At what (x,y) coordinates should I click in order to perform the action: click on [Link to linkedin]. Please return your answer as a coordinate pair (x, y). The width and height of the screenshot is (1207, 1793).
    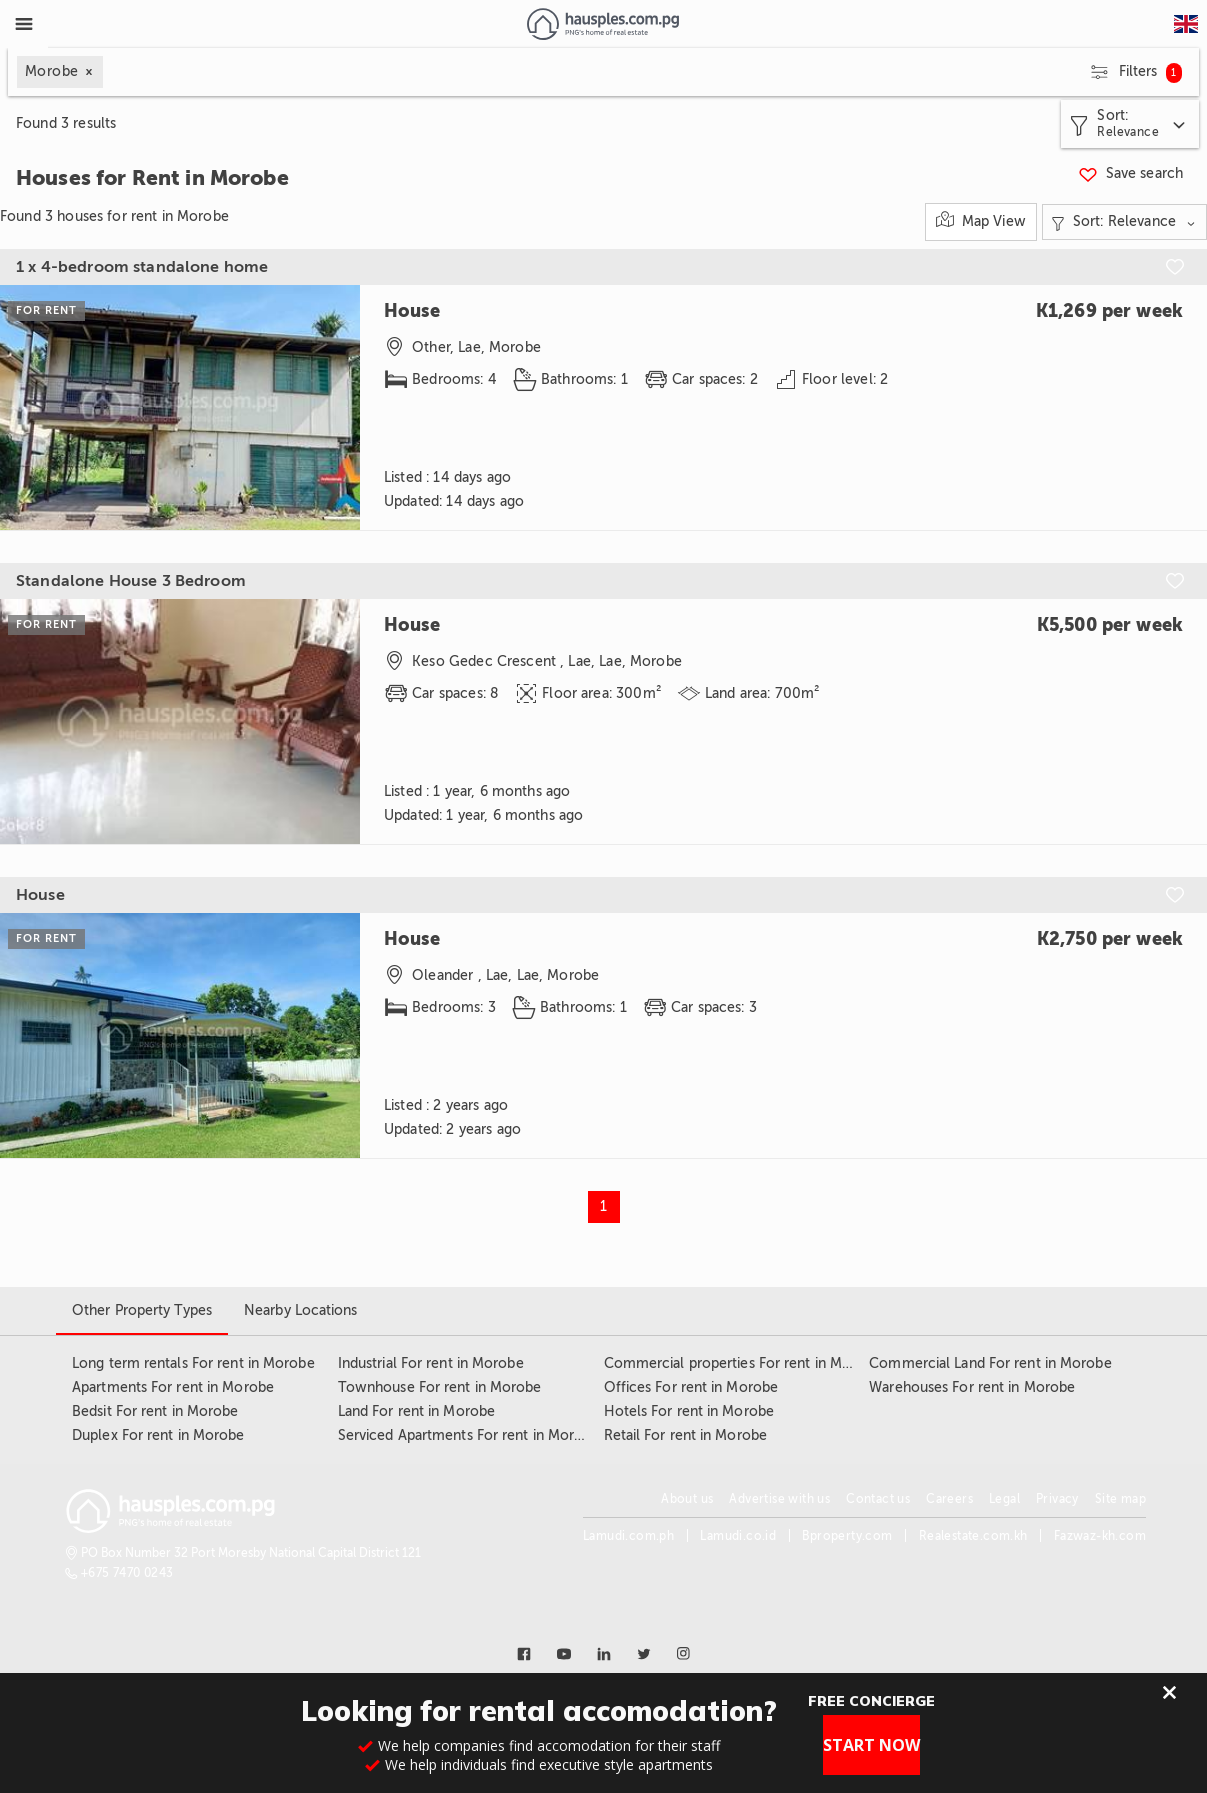
    Looking at the image, I should click on (604, 1654).